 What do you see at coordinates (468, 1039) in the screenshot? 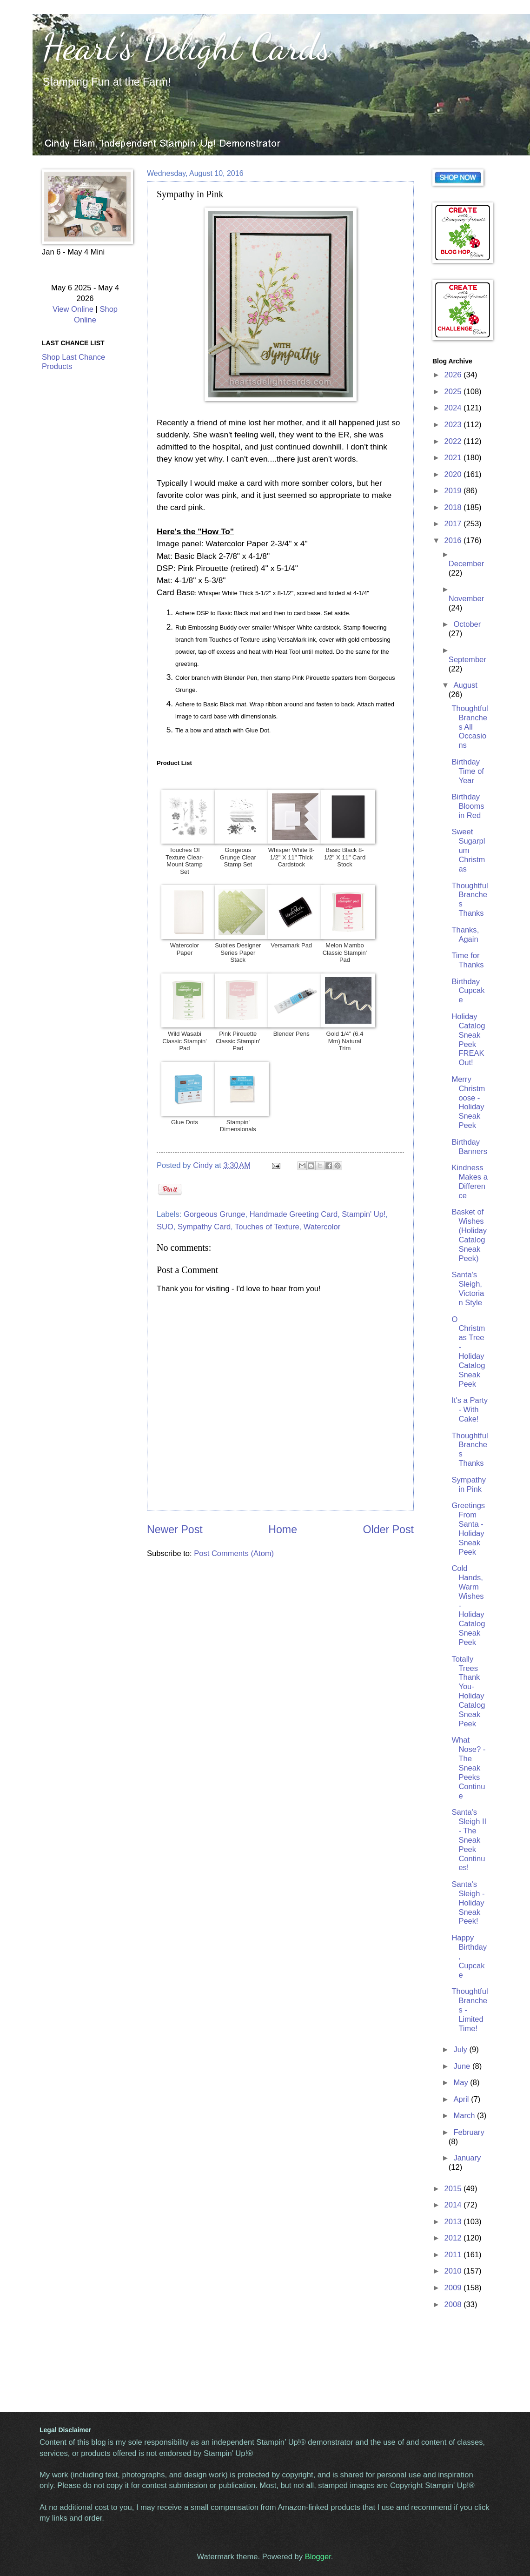
I see `Holiday Catalog Sneak Peek FREAK Out!` at bounding box center [468, 1039].